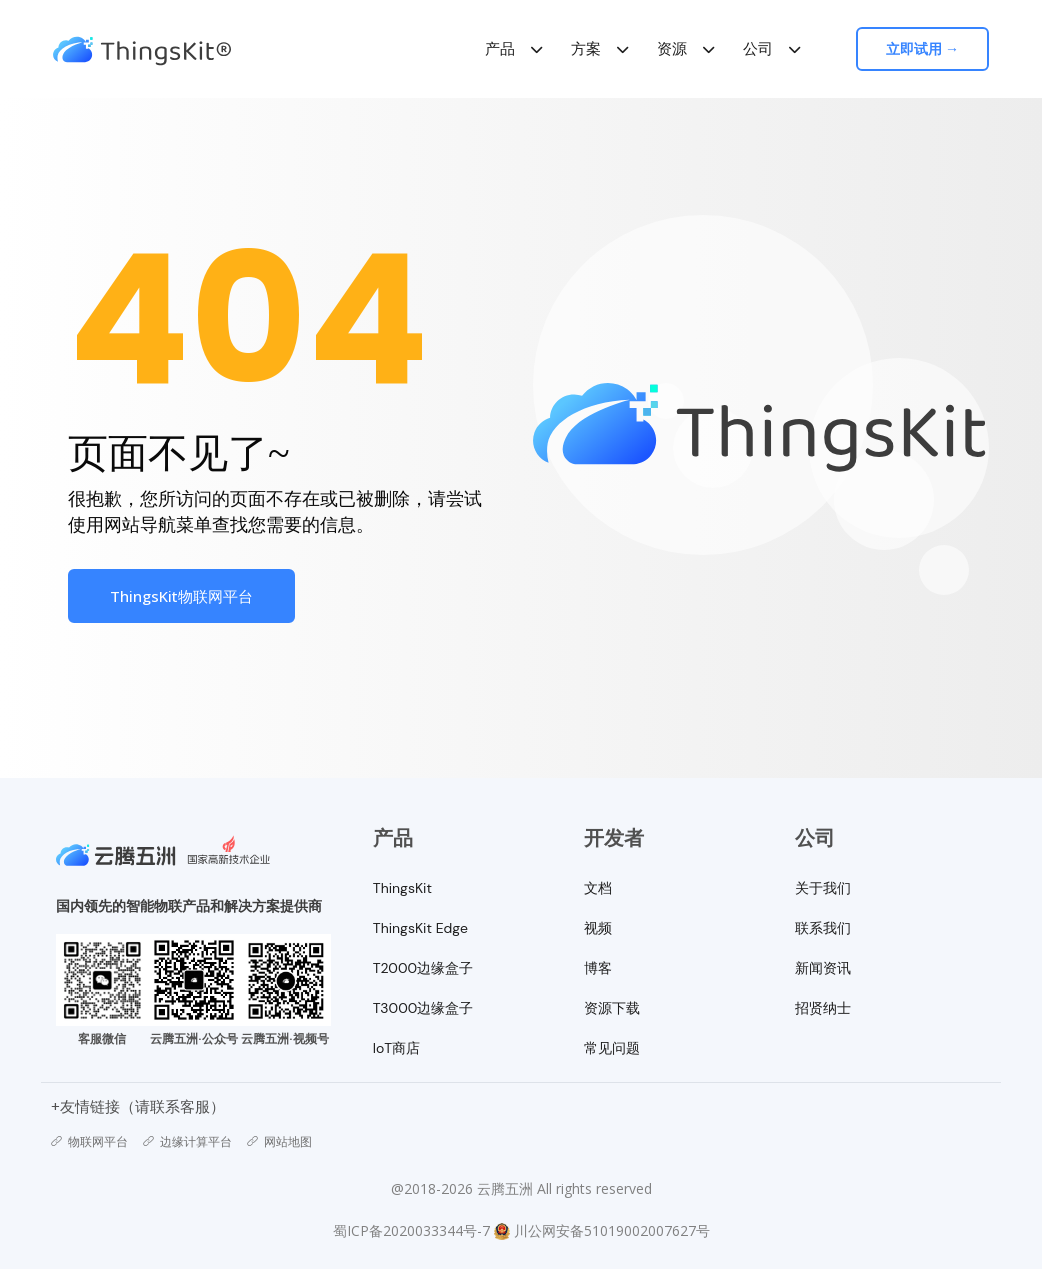 The height and width of the screenshot is (1269, 1042). Describe the element at coordinates (587, 48) in the screenshot. I see `方案` at that location.